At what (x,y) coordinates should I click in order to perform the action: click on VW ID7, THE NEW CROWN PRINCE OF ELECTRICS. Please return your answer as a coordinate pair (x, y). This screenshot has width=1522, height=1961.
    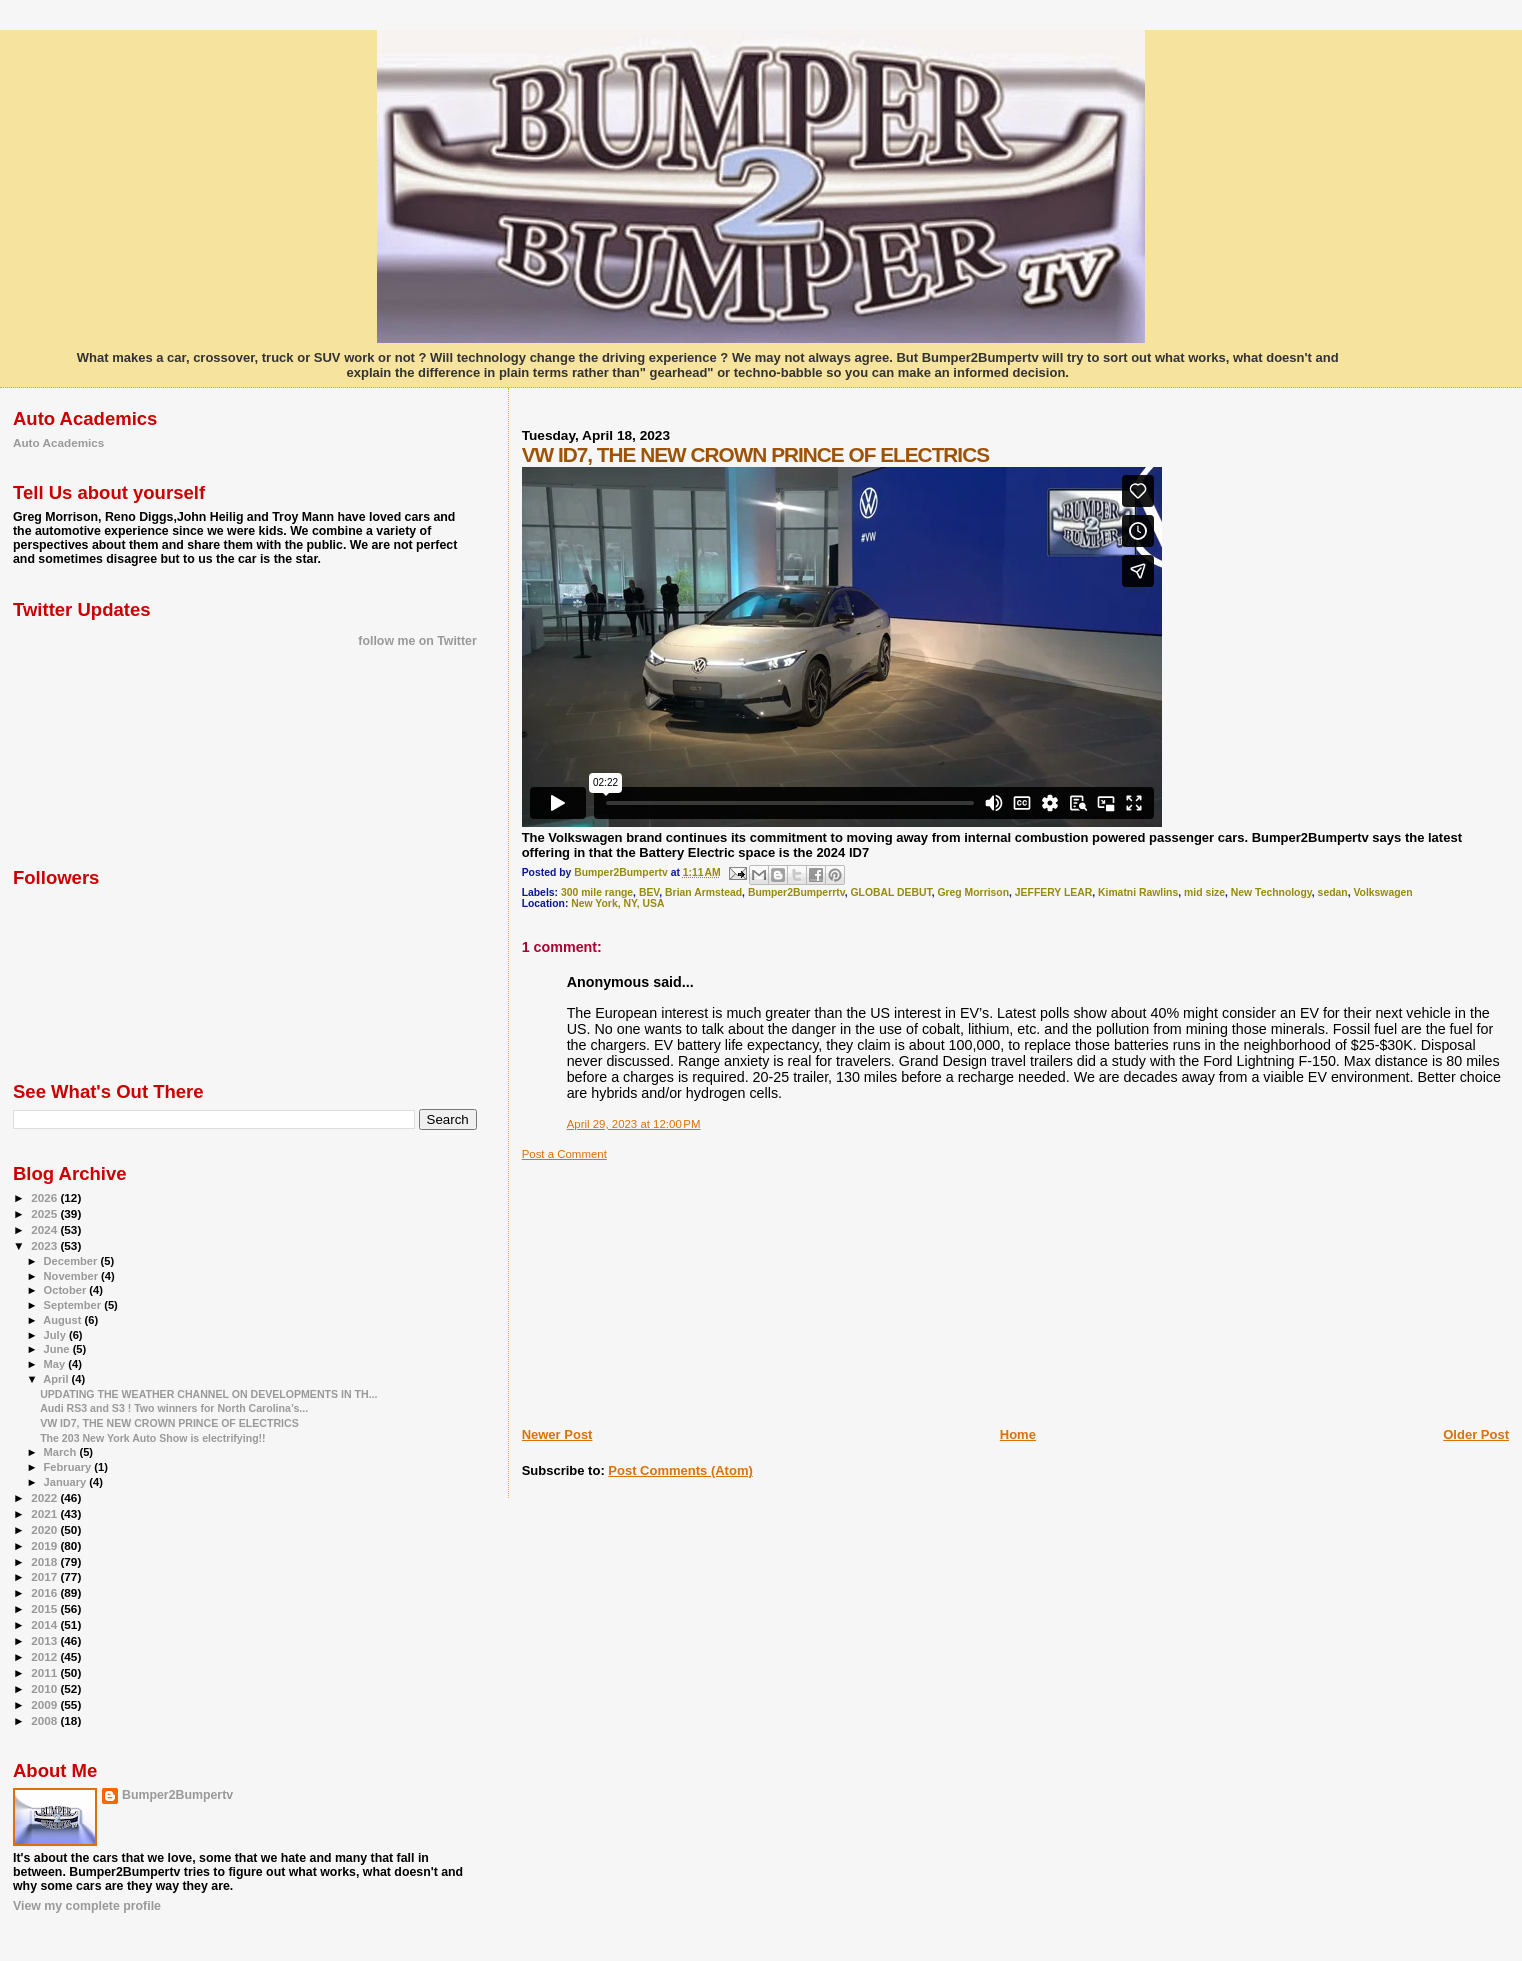
    Looking at the image, I should click on (169, 1423).